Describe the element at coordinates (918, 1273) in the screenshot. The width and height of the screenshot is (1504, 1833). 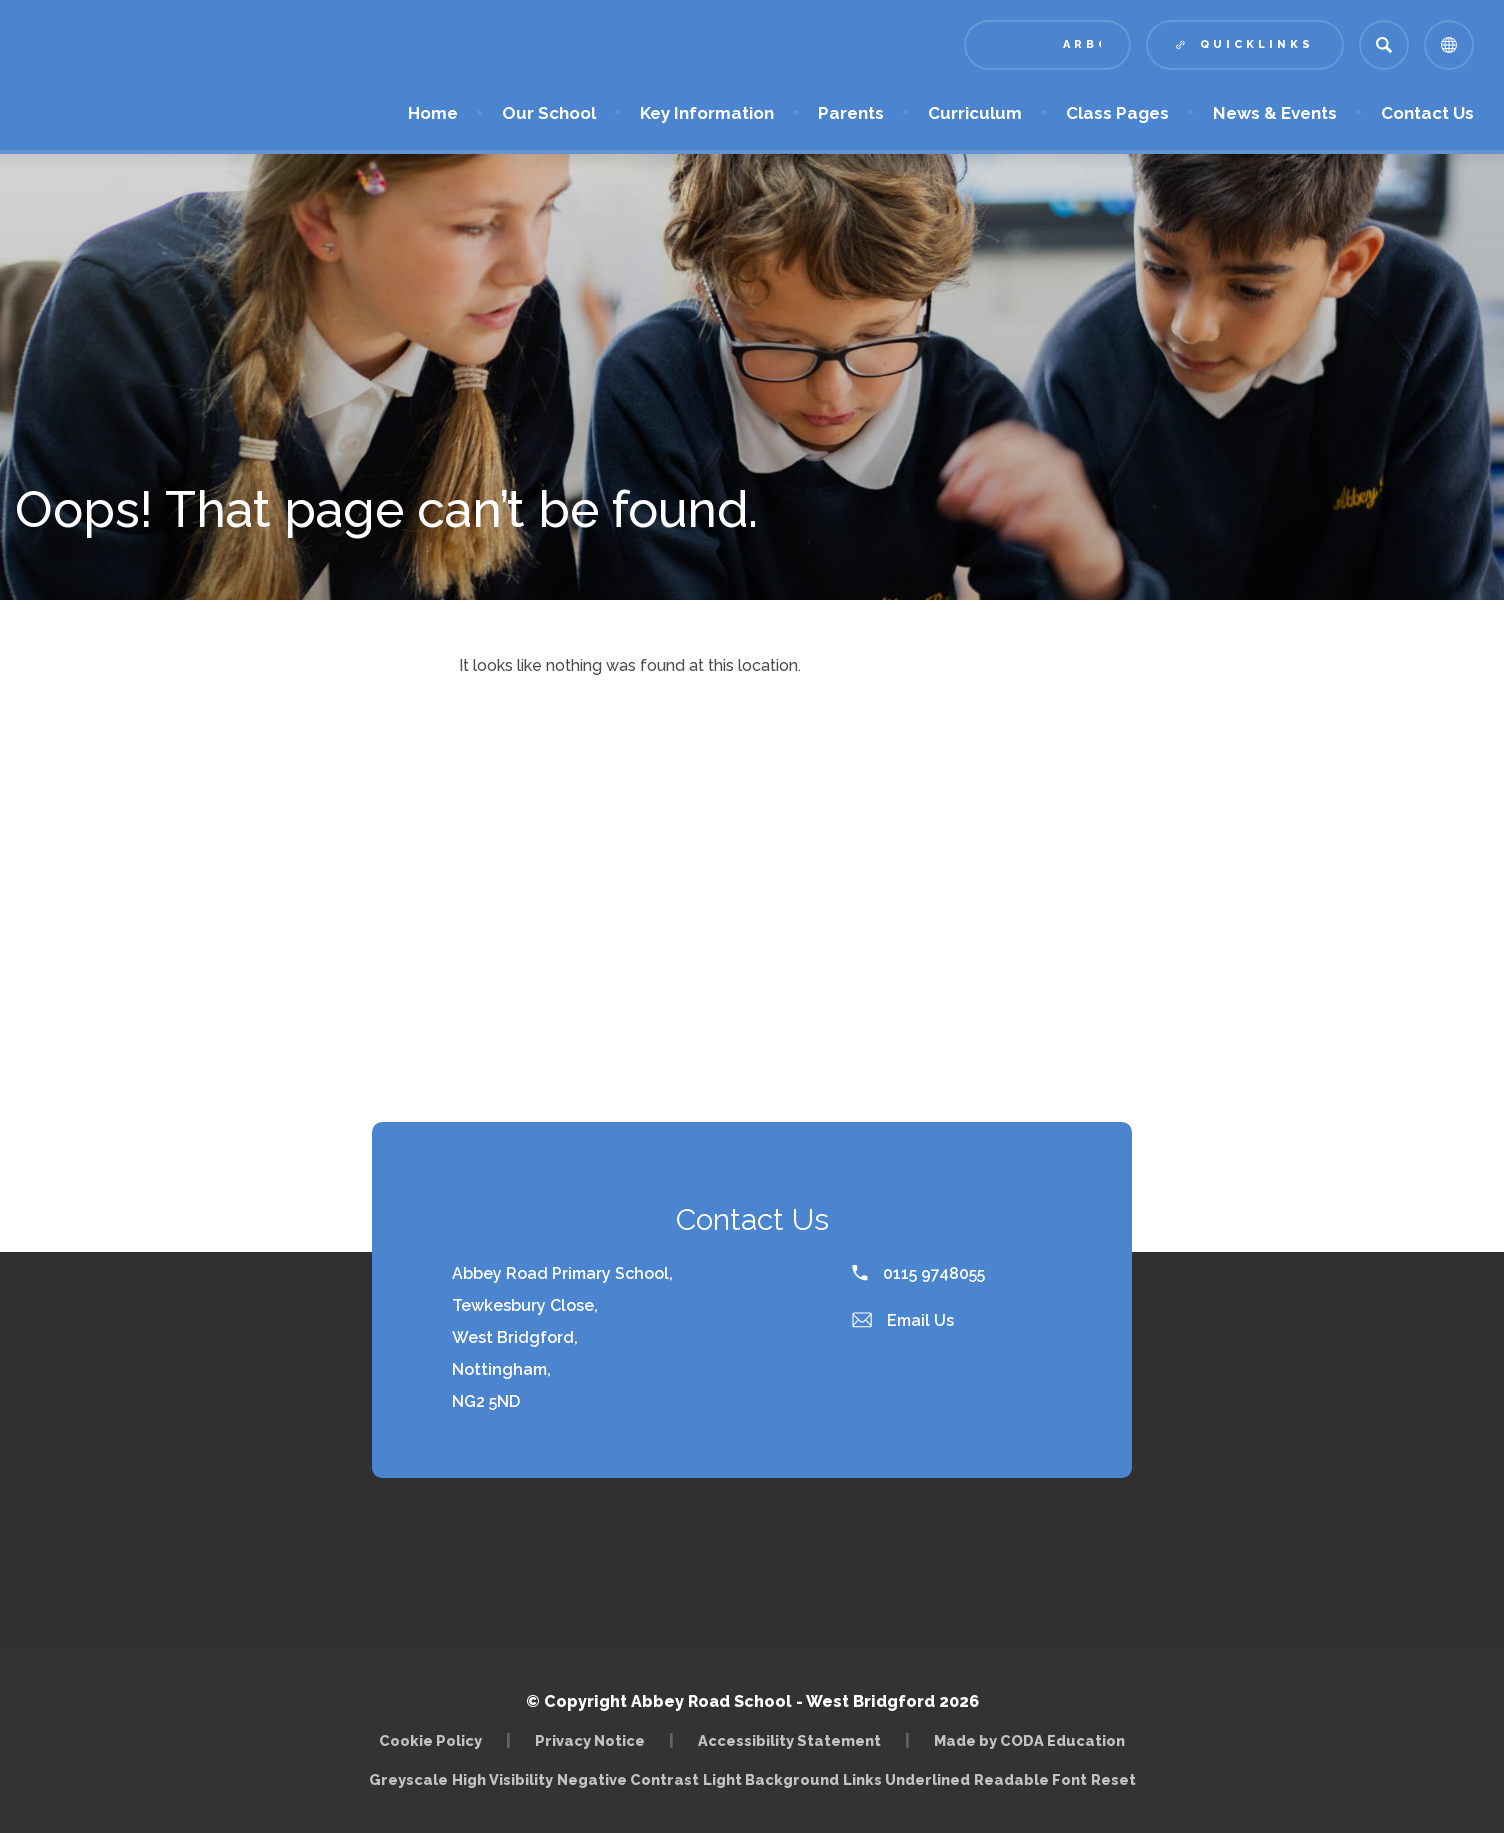
I see `0115 9748055` at that location.